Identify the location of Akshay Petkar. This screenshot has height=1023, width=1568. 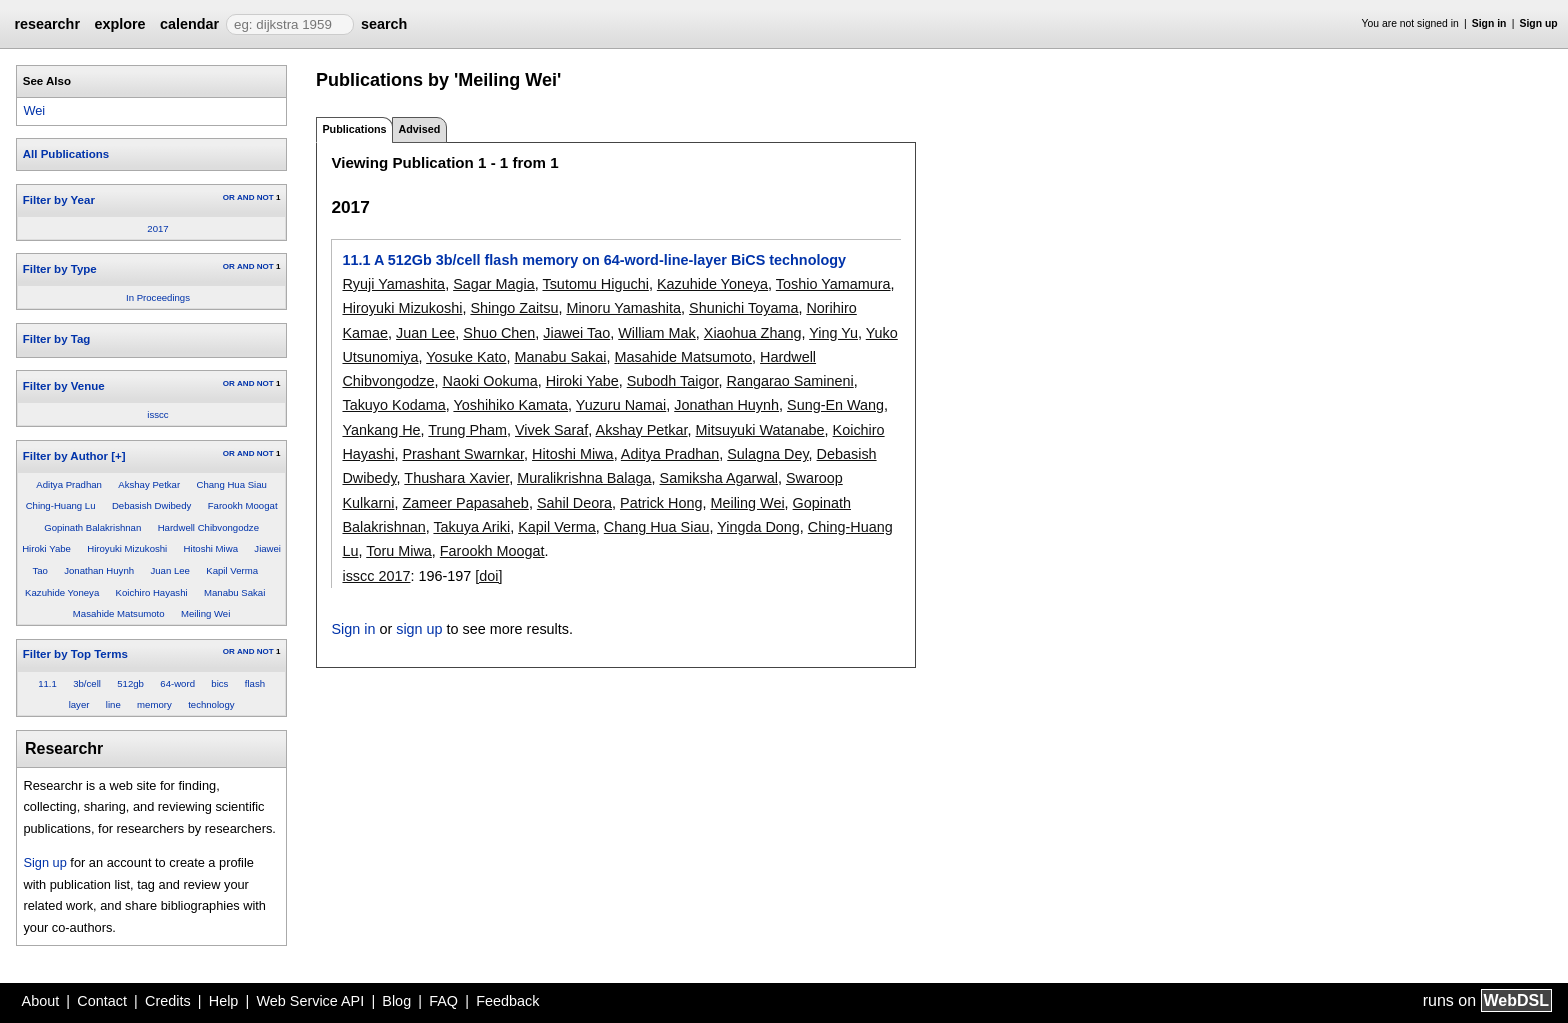
(149, 484).